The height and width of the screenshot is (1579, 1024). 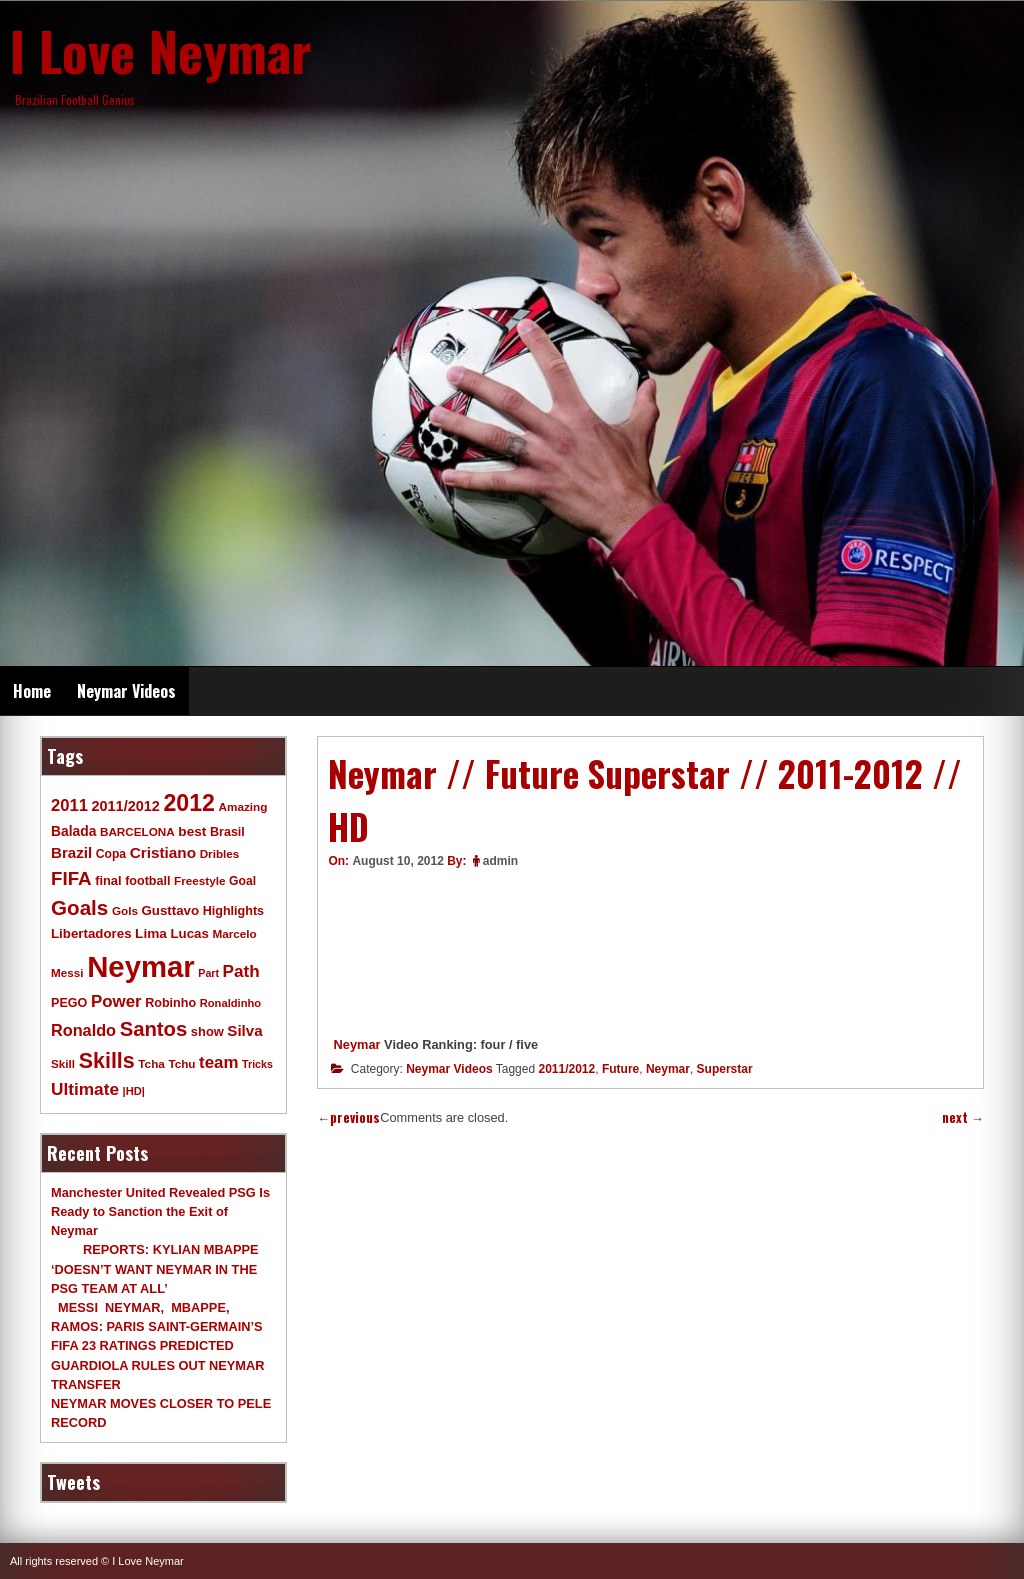 I want to click on best [best (14 items)], so click(x=192, y=831).